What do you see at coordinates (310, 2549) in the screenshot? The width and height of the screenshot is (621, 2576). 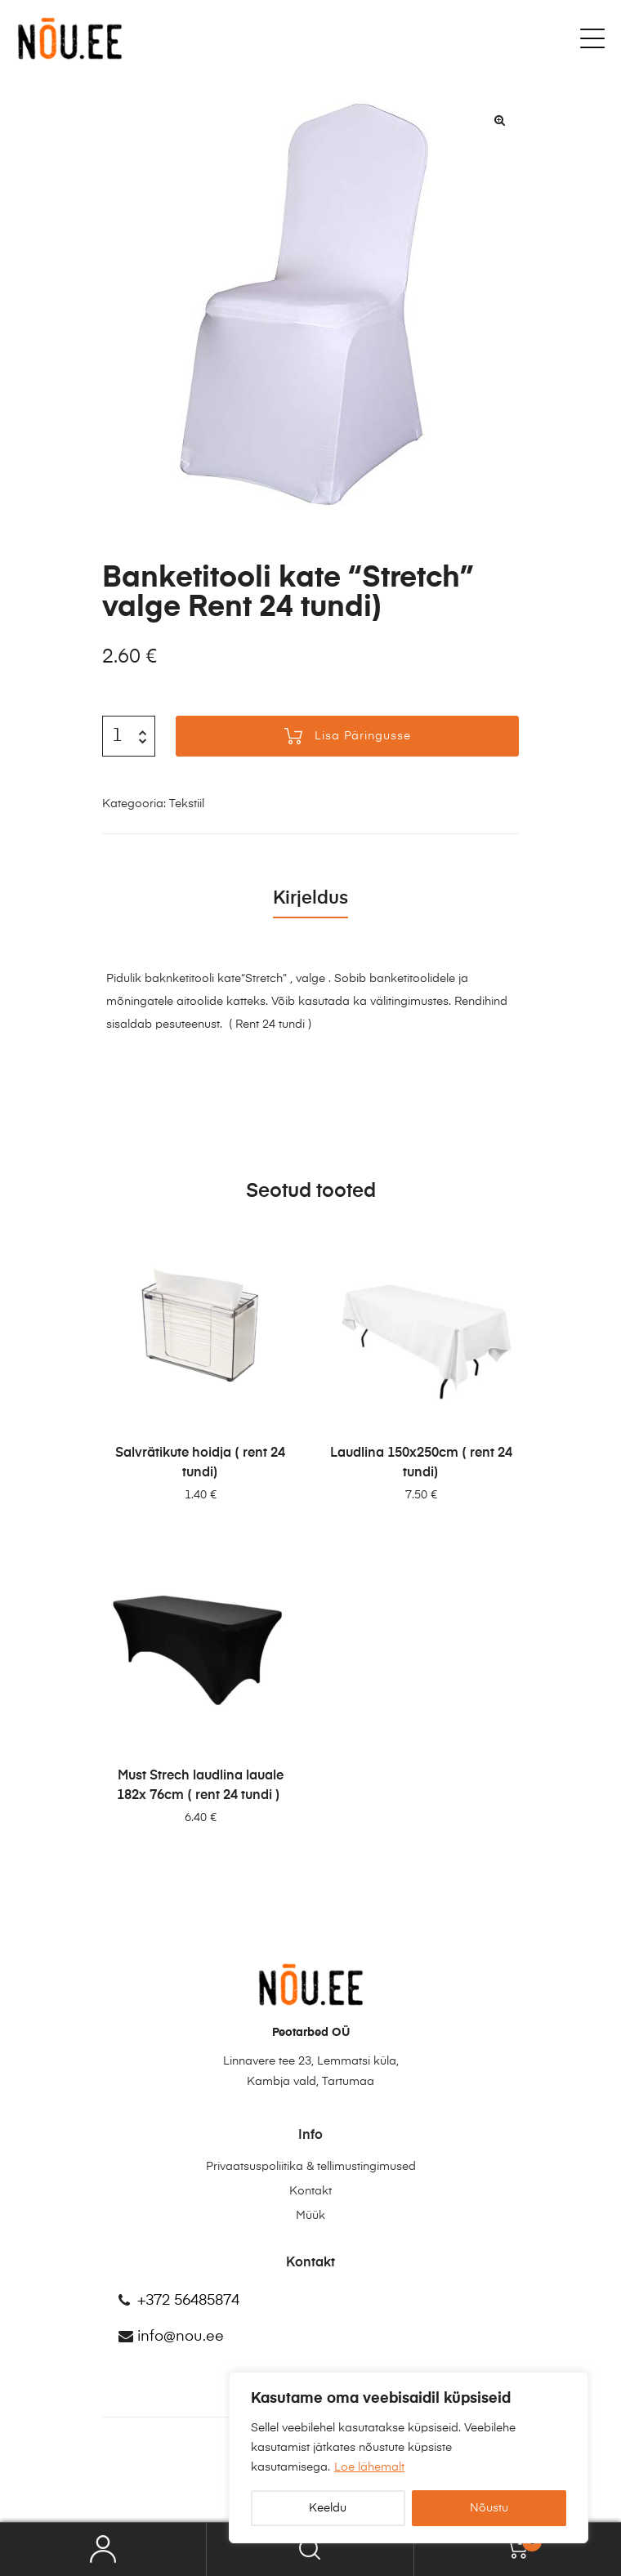 I see `Search` at bounding box center [310, 2549].